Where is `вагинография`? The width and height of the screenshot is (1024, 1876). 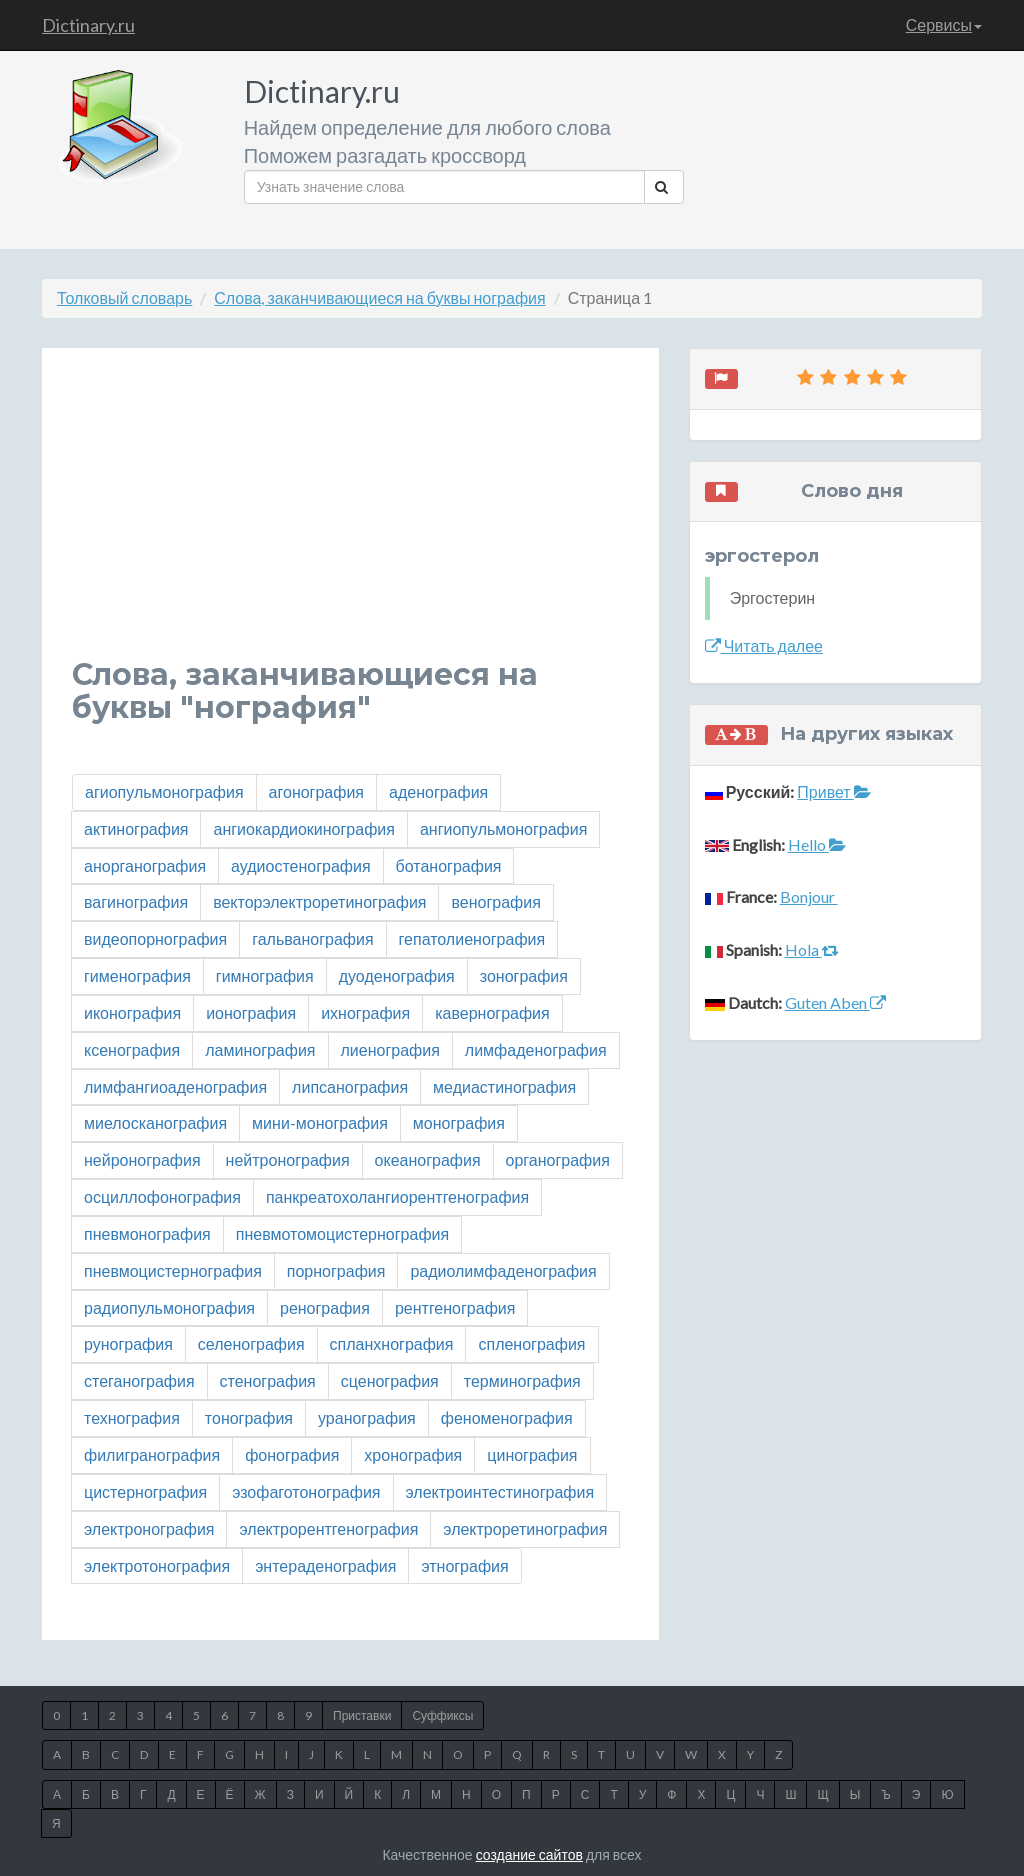 вагинография is located at coordinates (136, 901).